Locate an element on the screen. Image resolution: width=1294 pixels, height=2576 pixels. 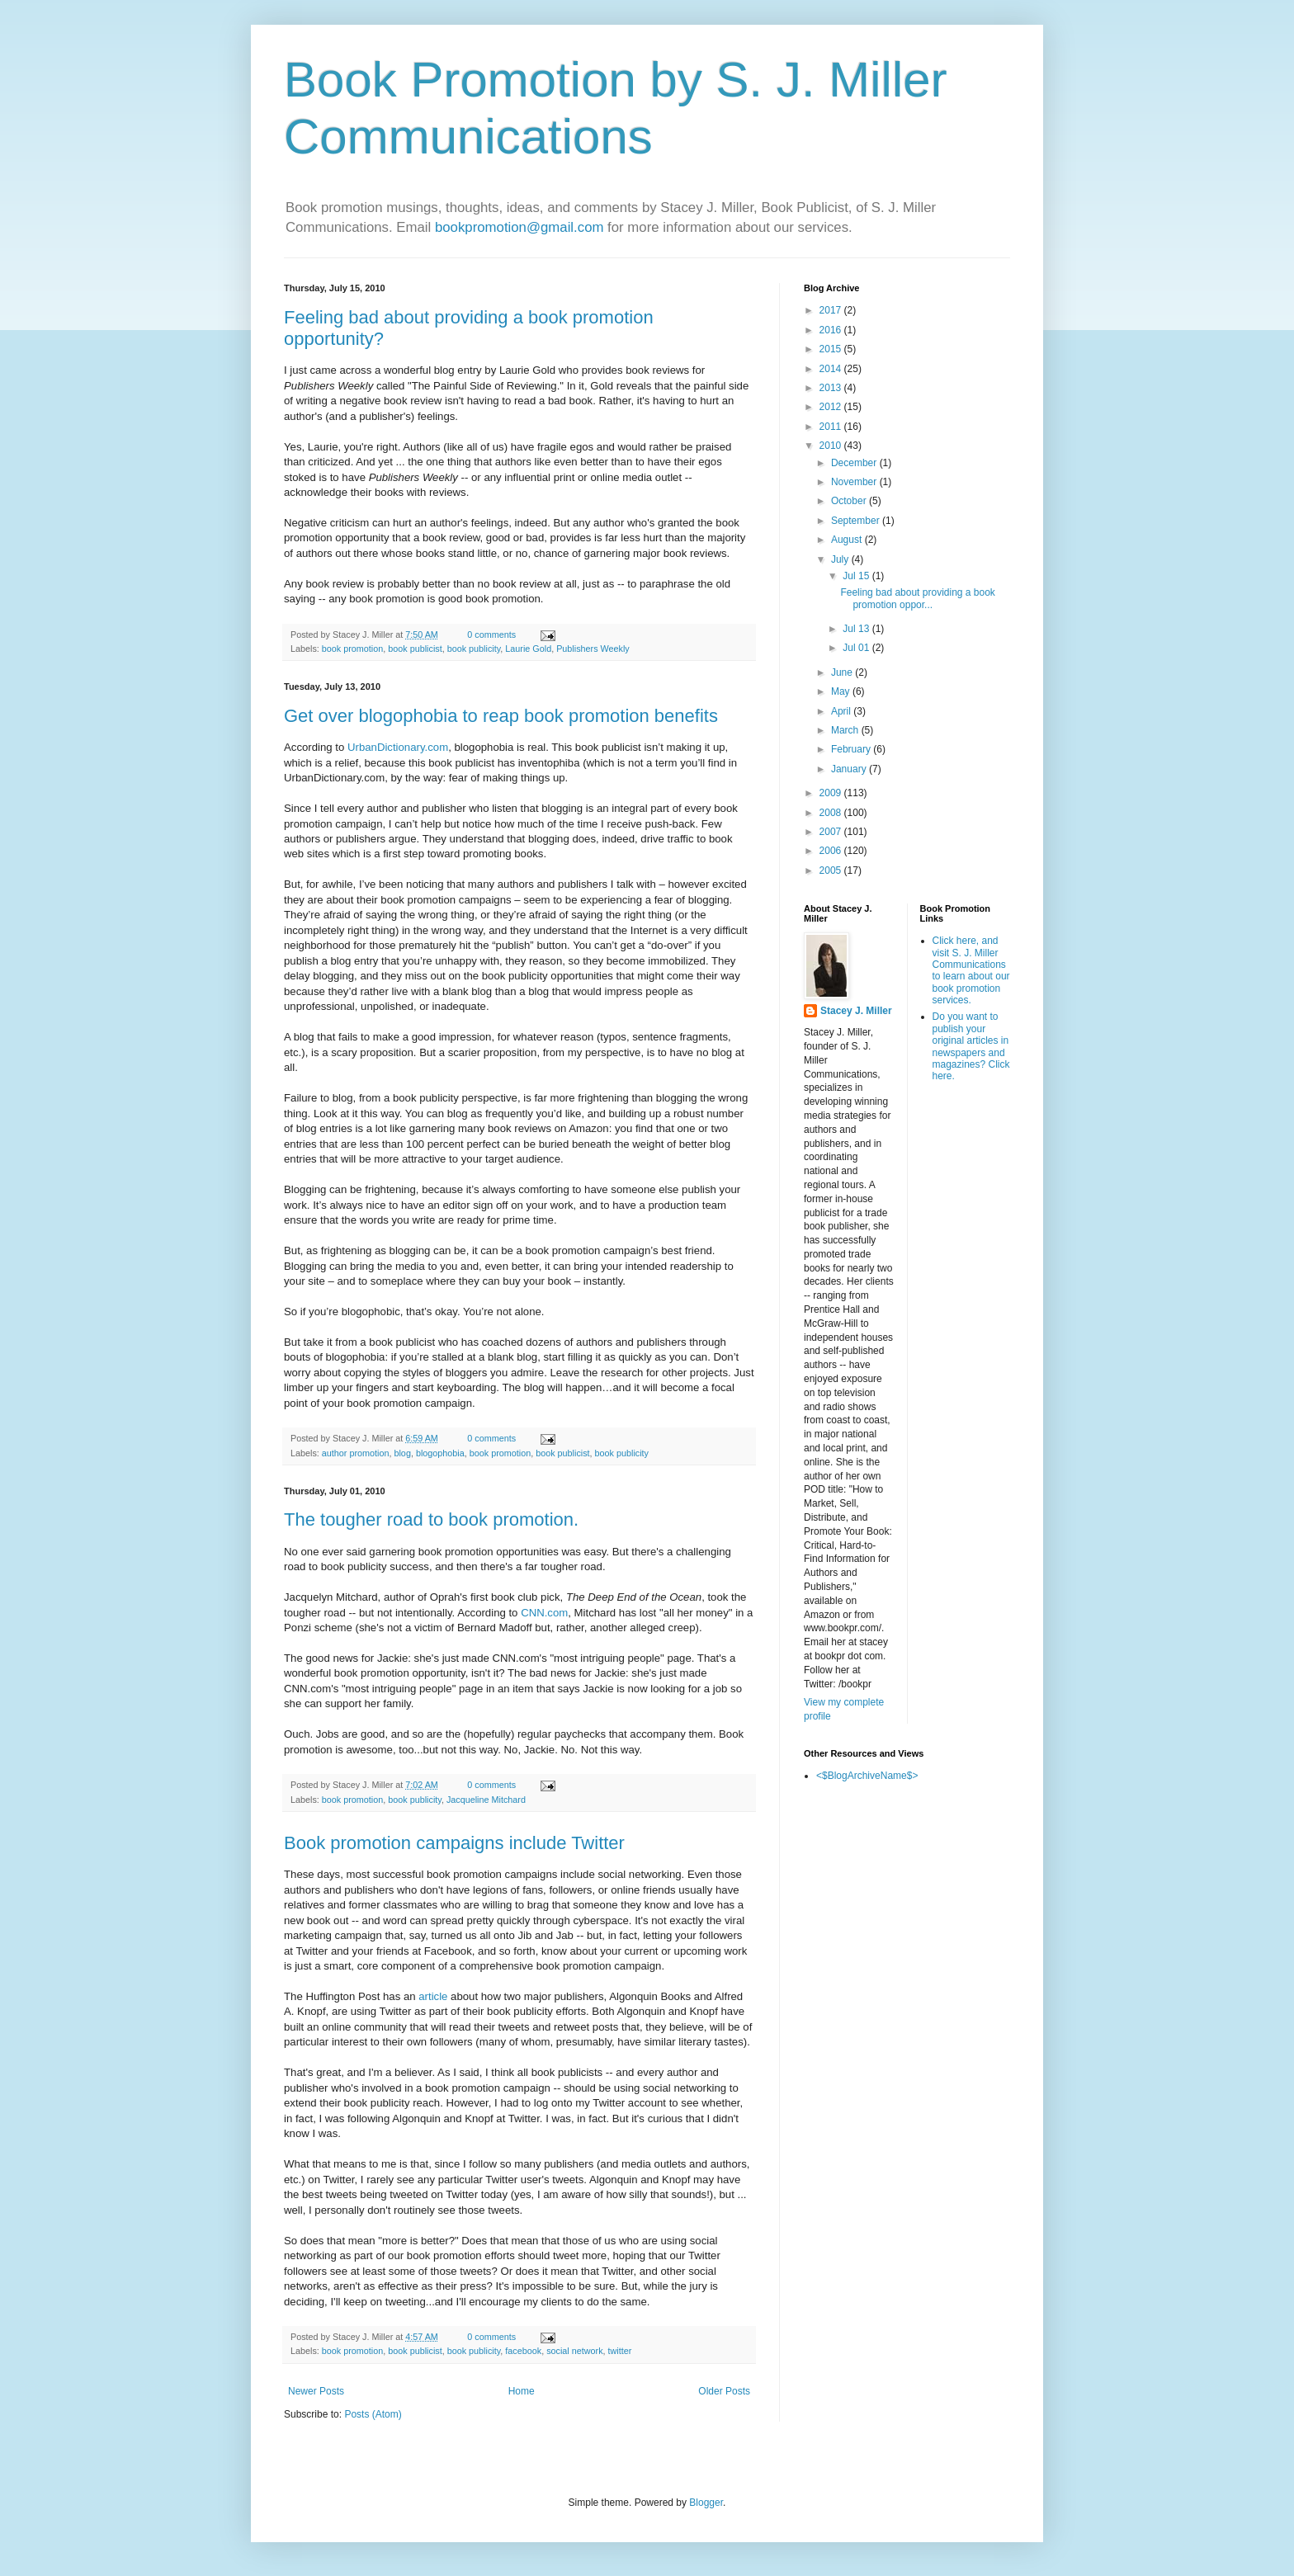
2011 is located at coordinates (831, 426).